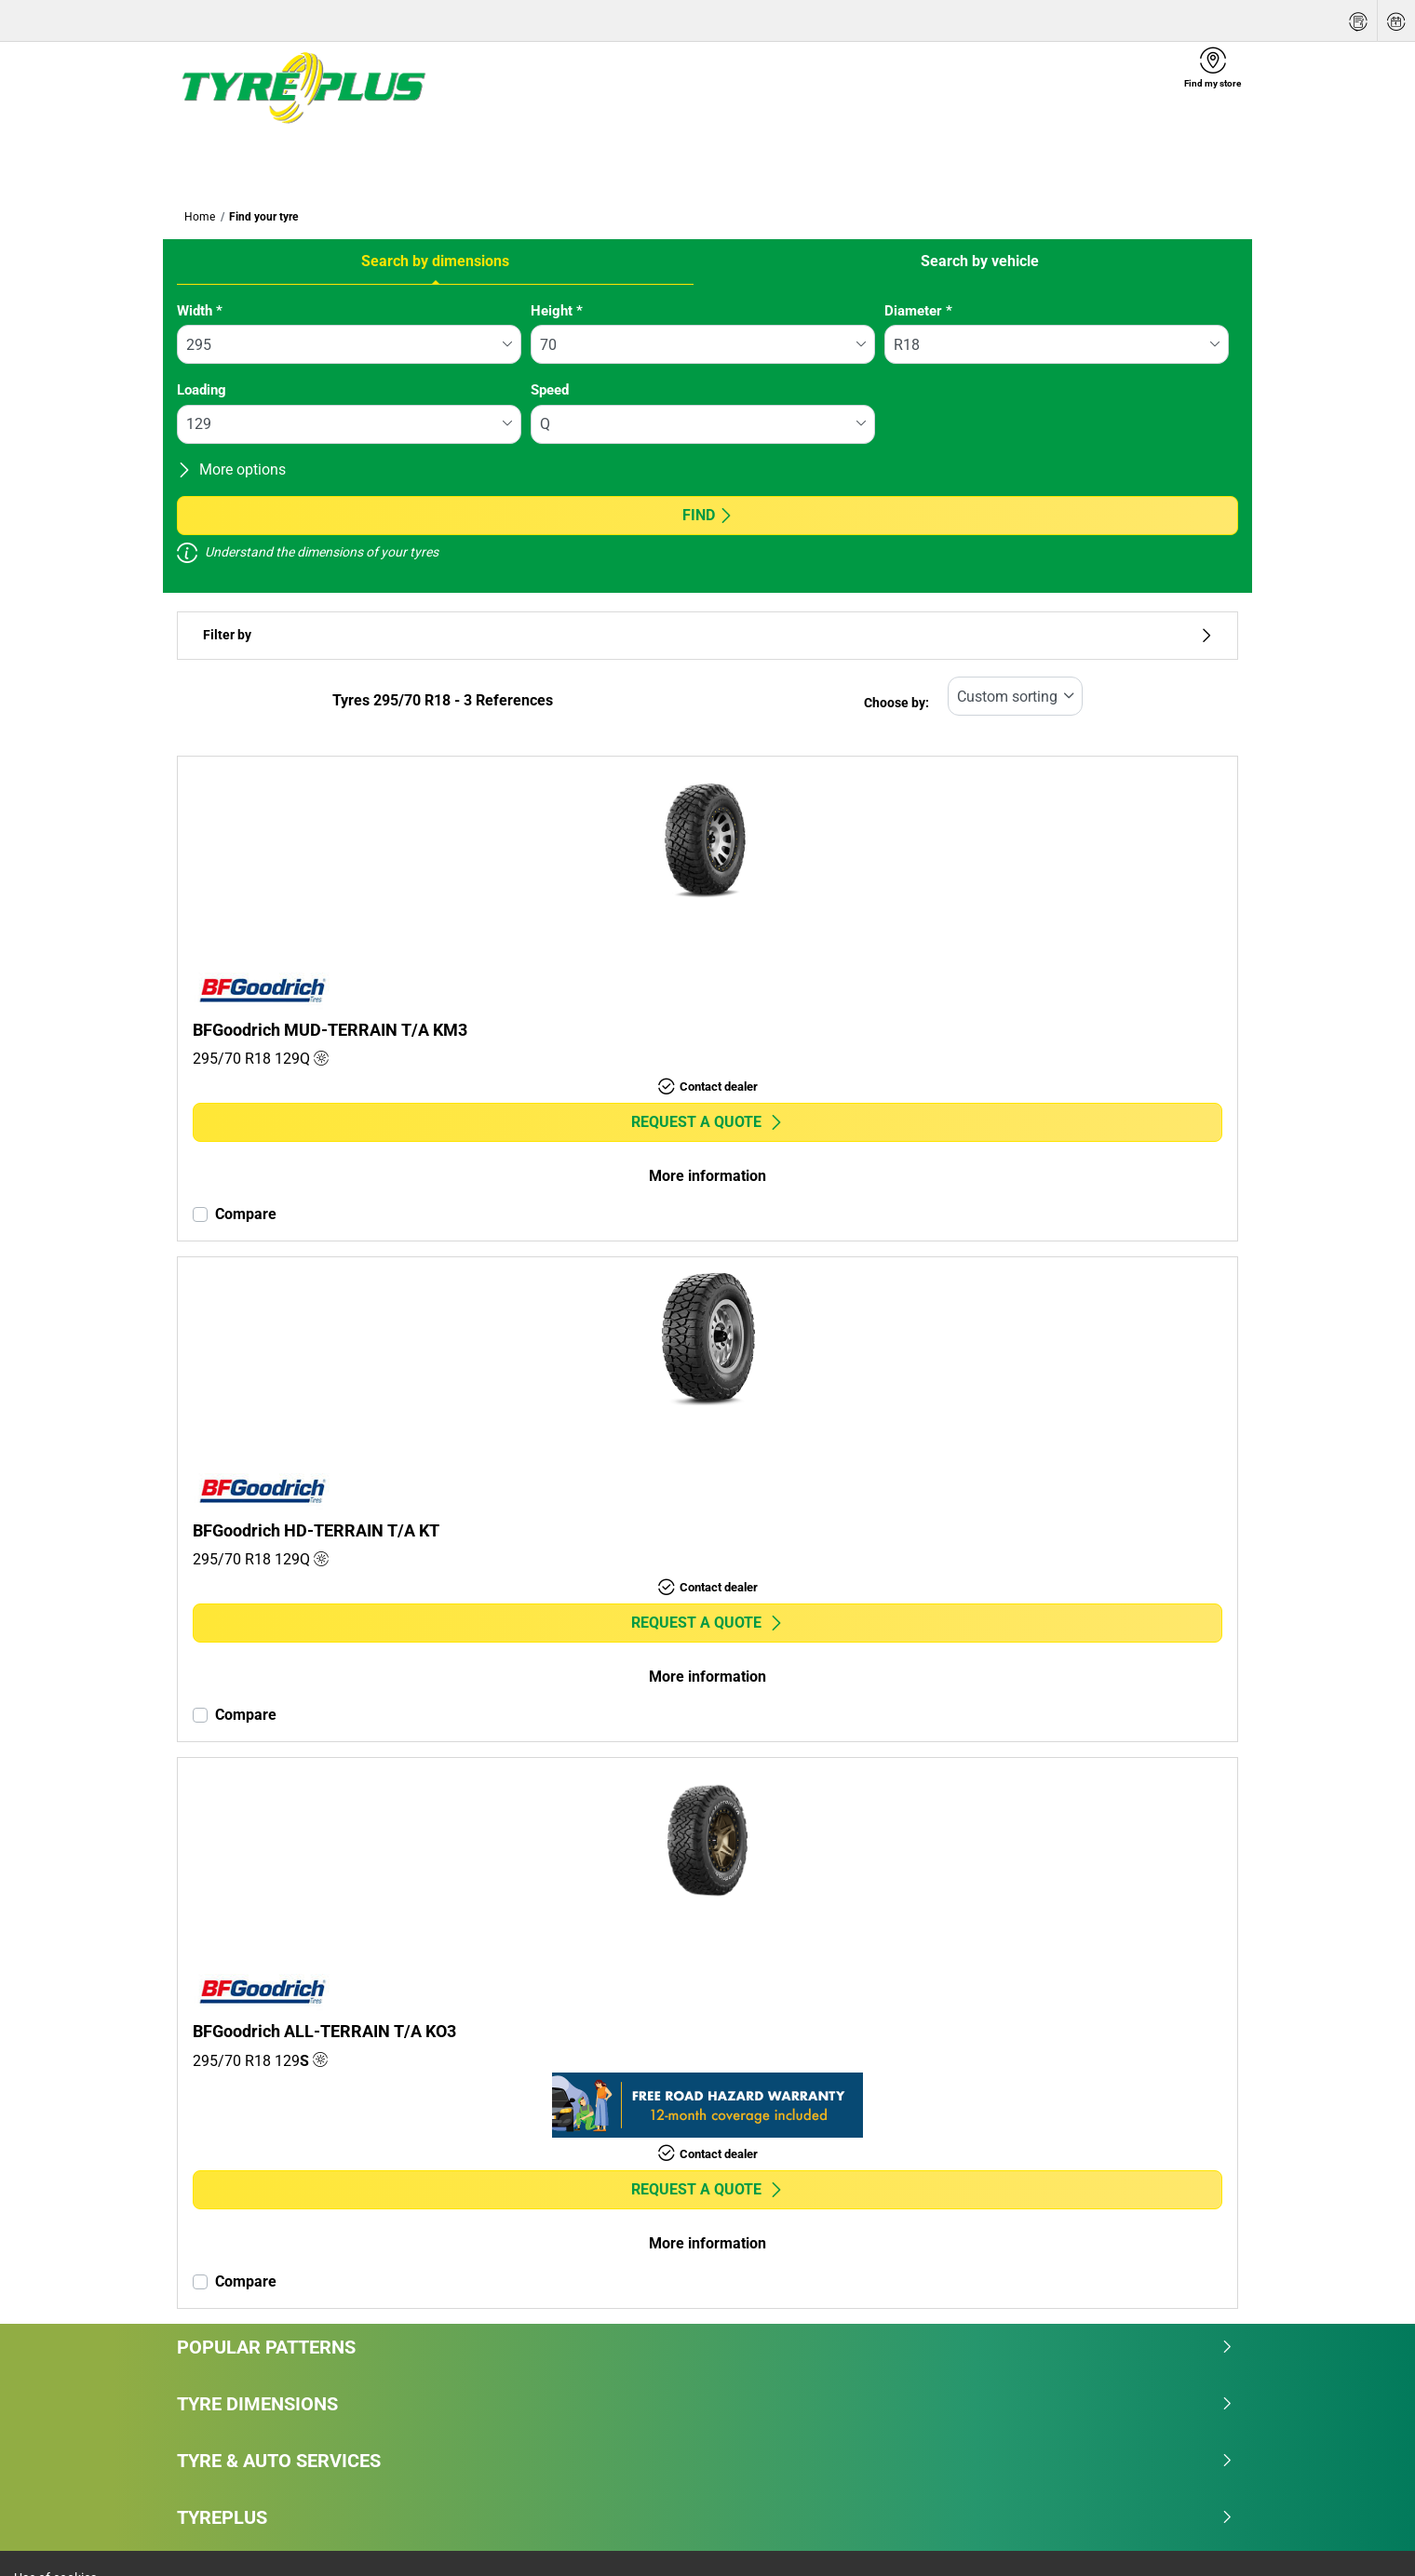  Describe the element at coordinates (245, 1214) in the screenshot. I see `Compare` at that location.